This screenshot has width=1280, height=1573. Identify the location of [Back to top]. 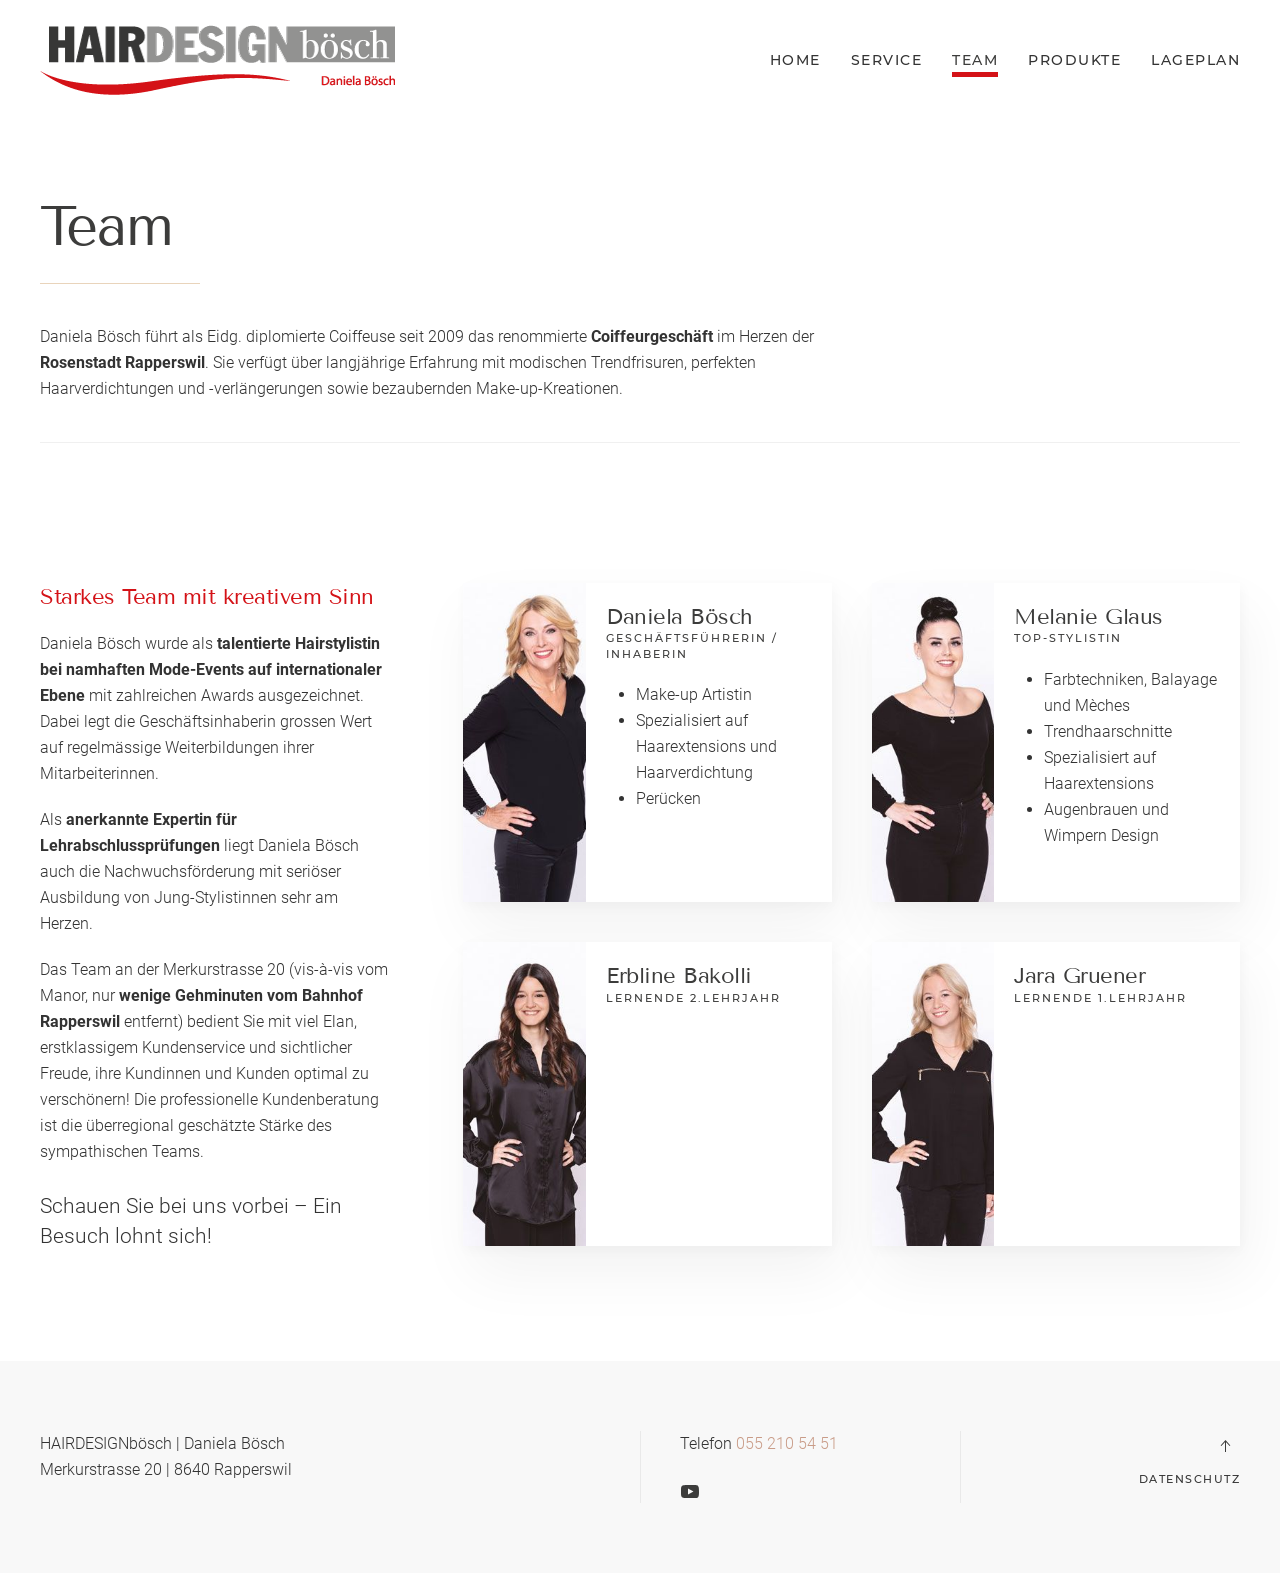
(1225, 1446).